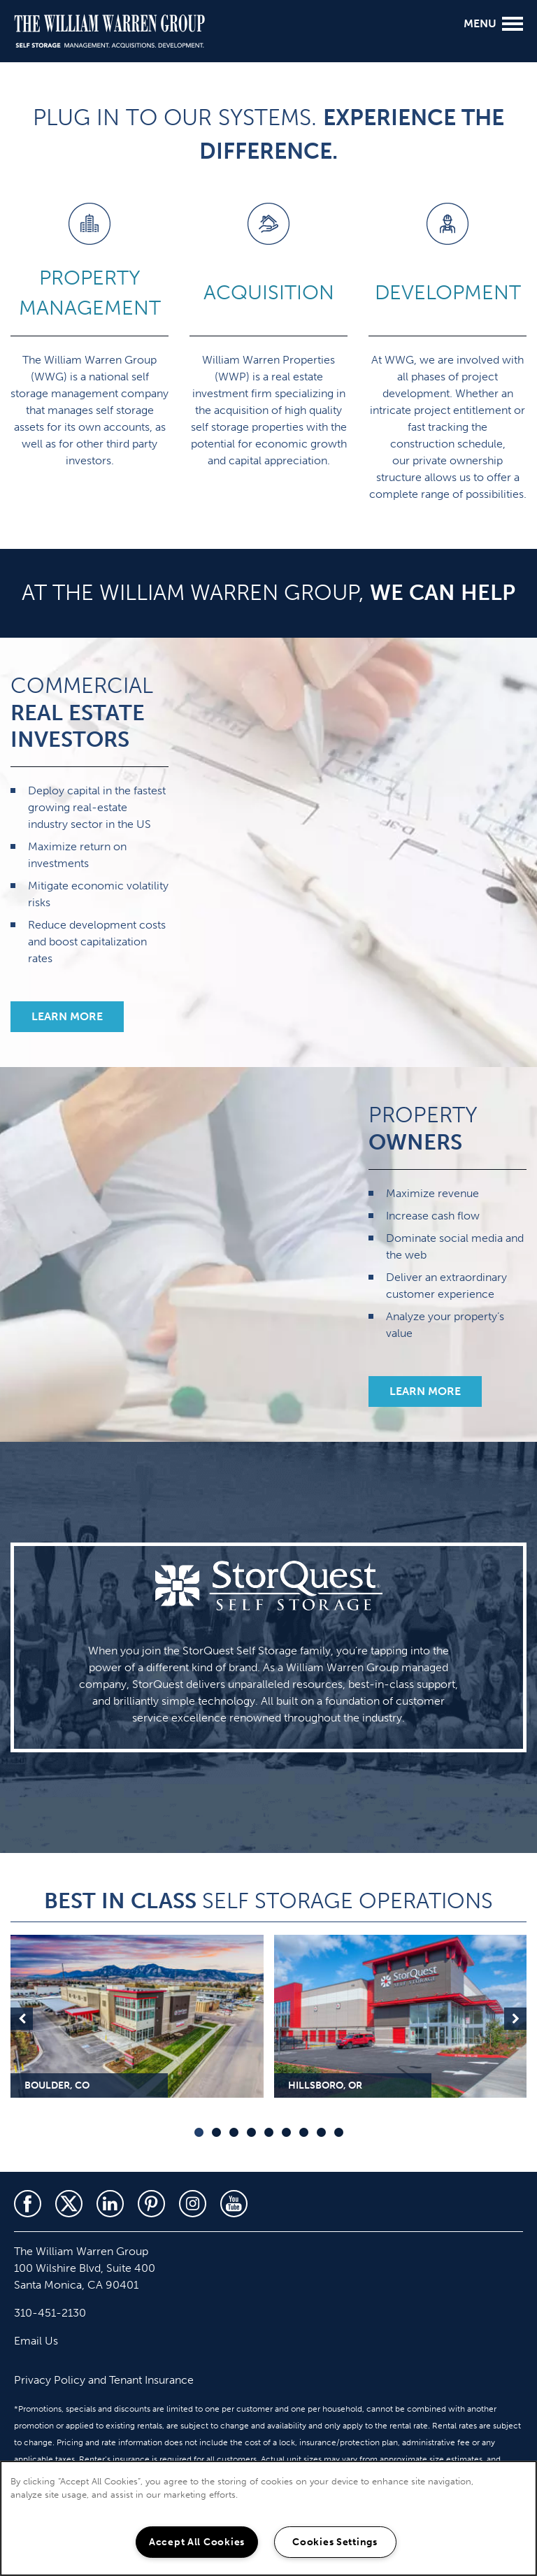 Image resolution: width=537 pixels, height=2576 pixels. What do you see at coordinates (36, 2340) in the screenshot?
I see `Email Us` at bounding box center [36, 2340].